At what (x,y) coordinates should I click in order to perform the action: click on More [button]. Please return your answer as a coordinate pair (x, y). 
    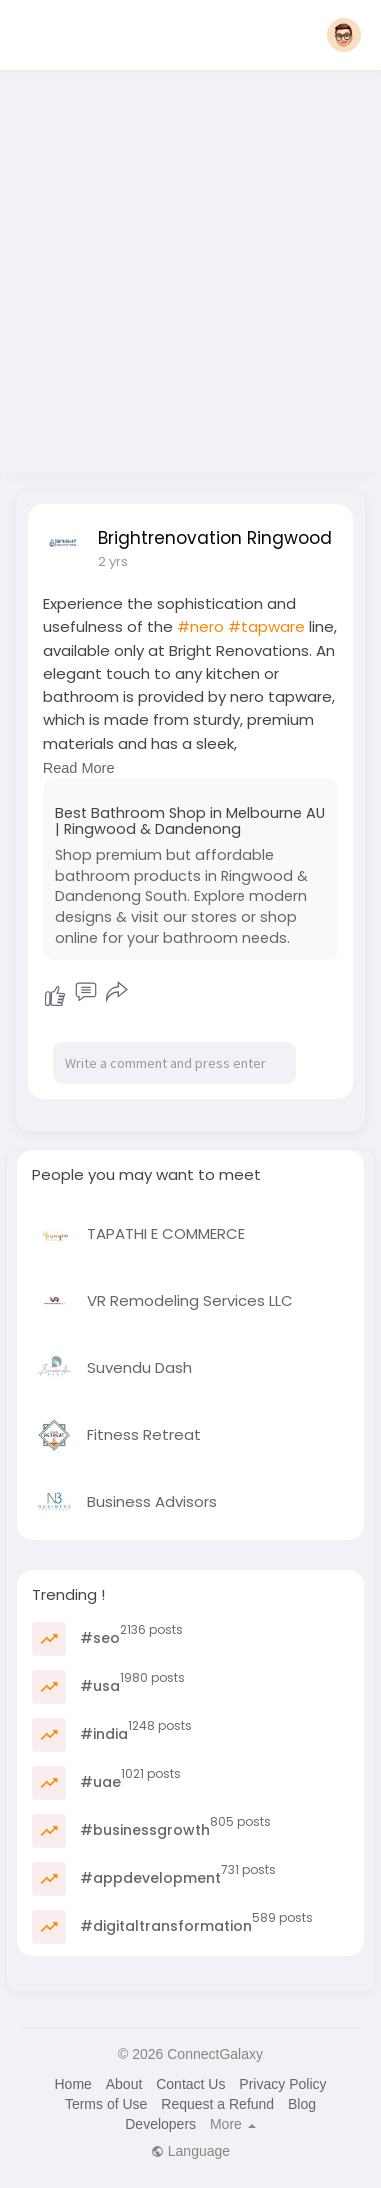
    Looking at the image, I should click on (233, 2124).